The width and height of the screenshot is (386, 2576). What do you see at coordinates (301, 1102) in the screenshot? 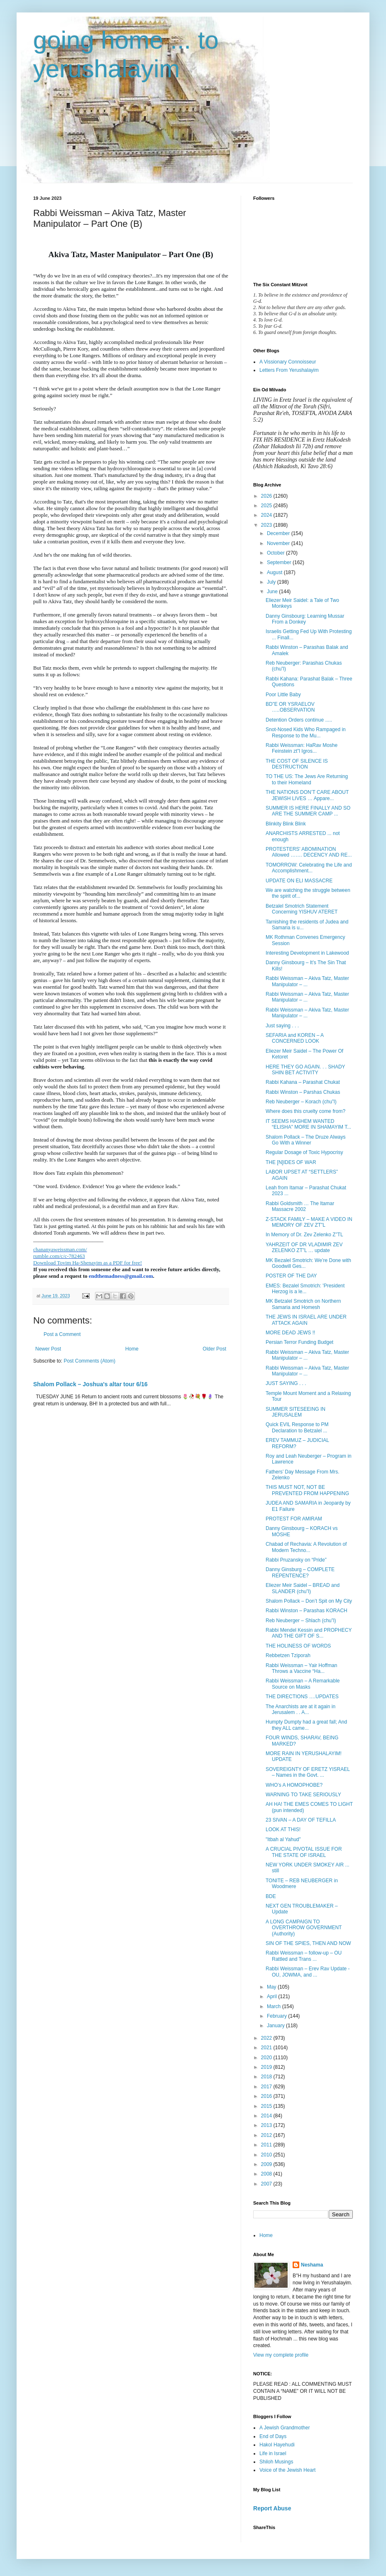
I see `Reb Neuberger – Korach (chu”l)` at bounding box center [301, 1102].